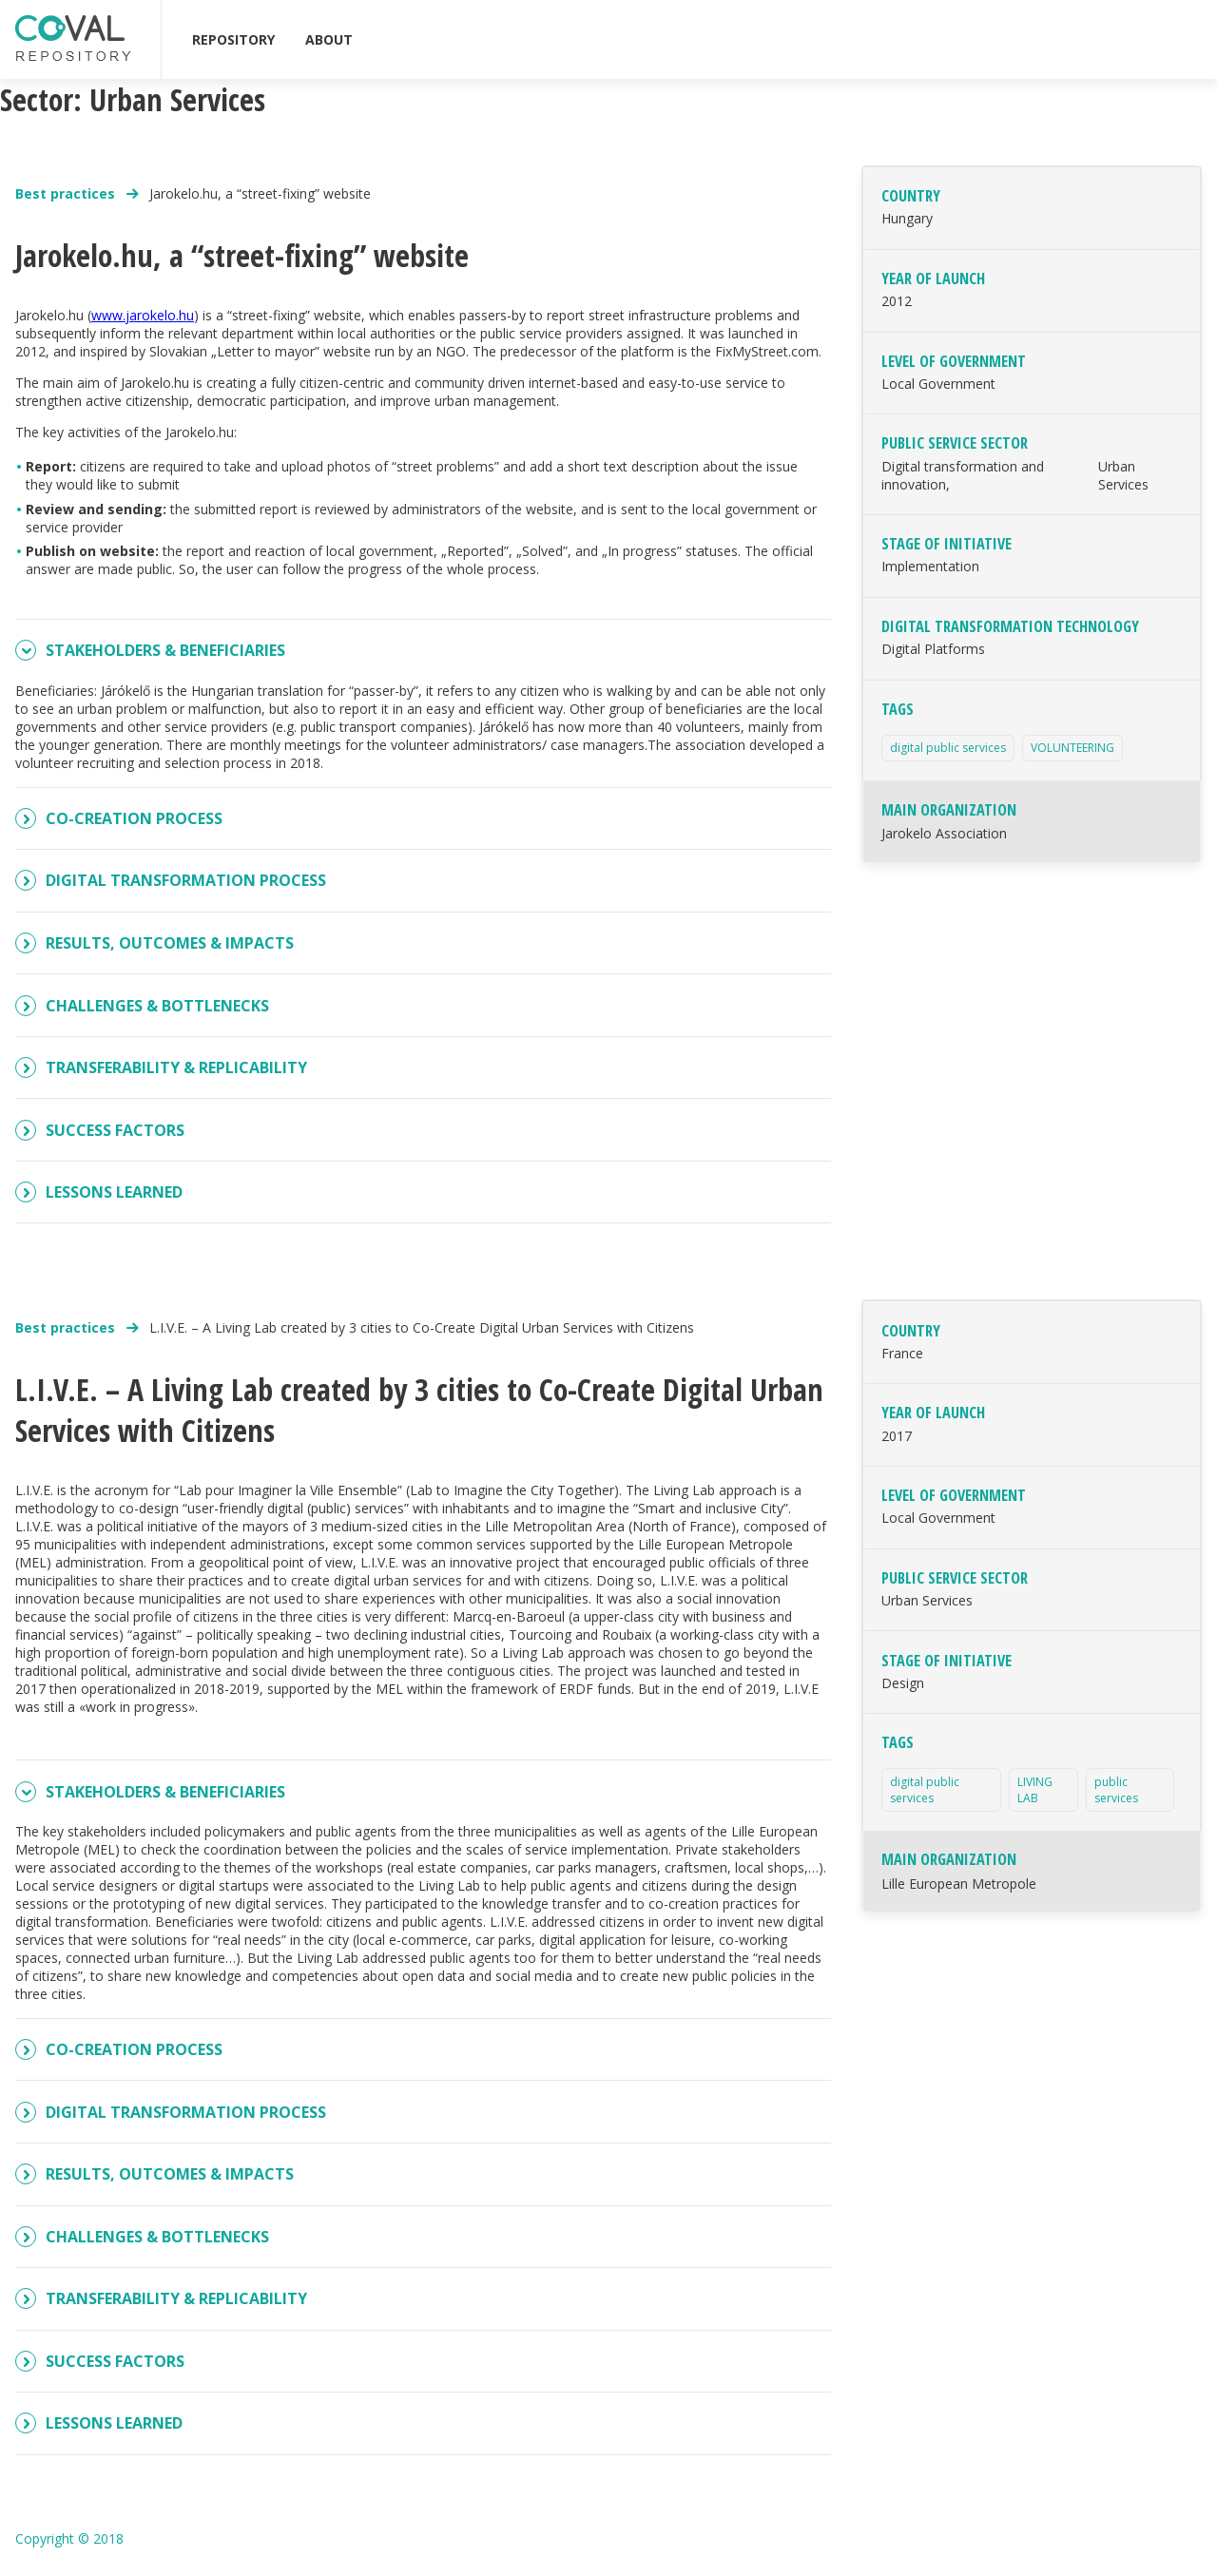 Image resolution: width=1217 pixels, height=2576 pixels. Describe the element at coordinates (233, 39) in the screenshot. I see `REPOSITORY` at that location.